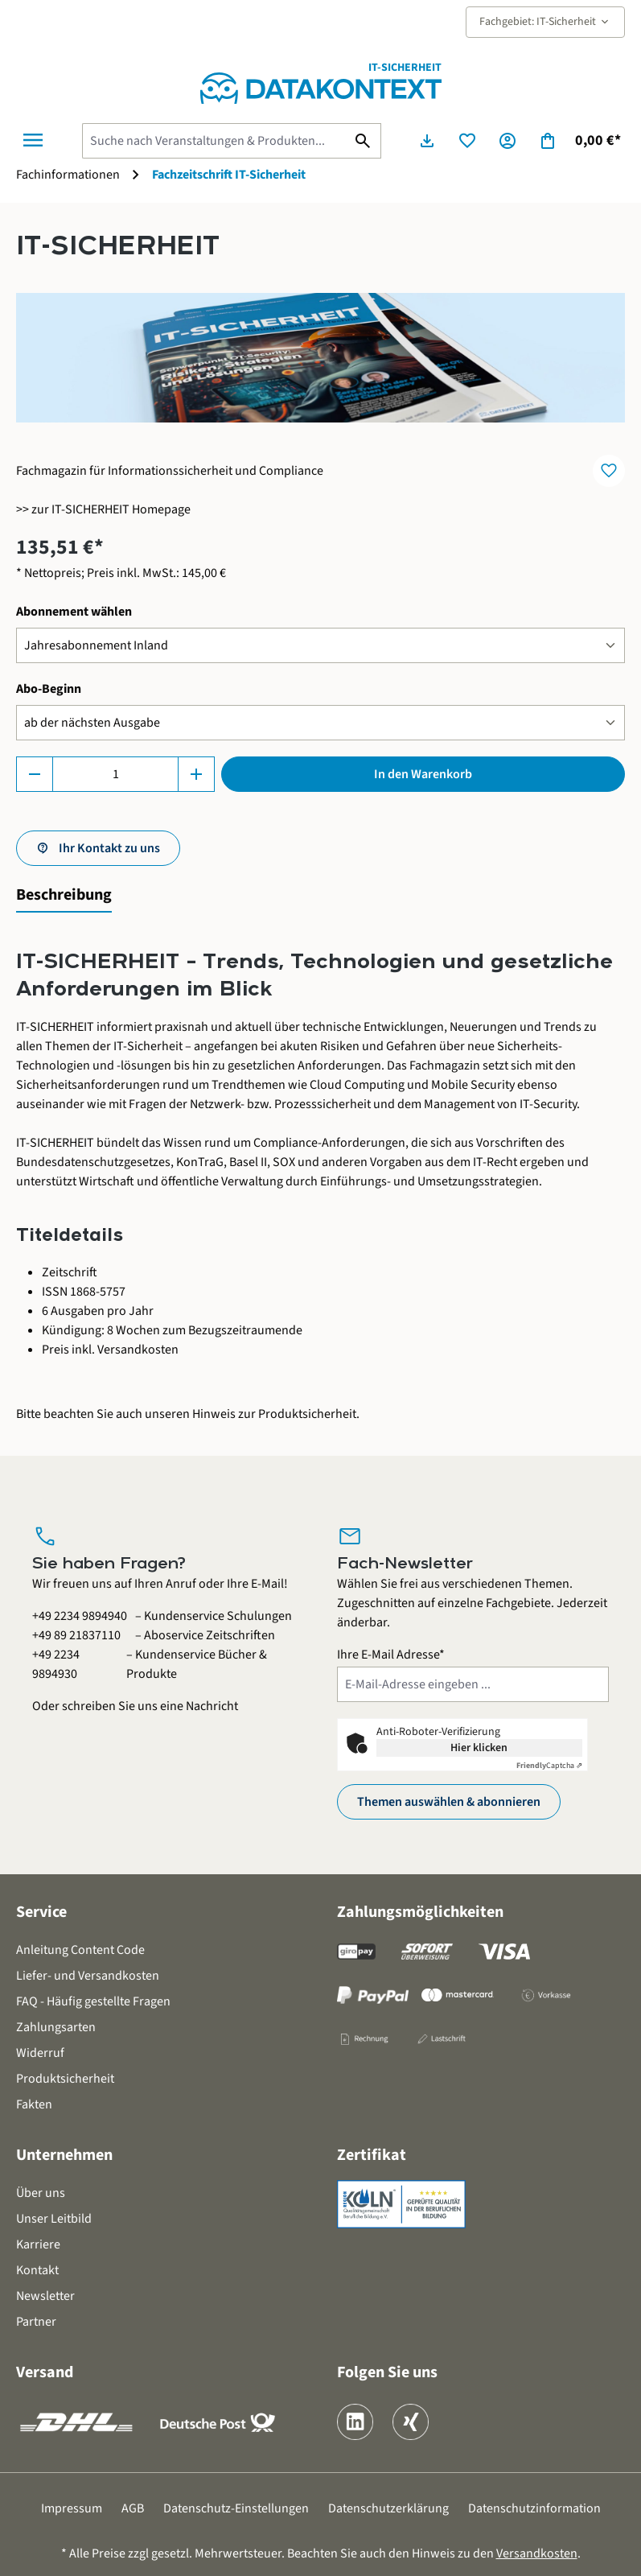 The image size is (641, 2576). Describe the element at coordinates (45, 2296) in the screenshot. I see `Newsletter` at that location.